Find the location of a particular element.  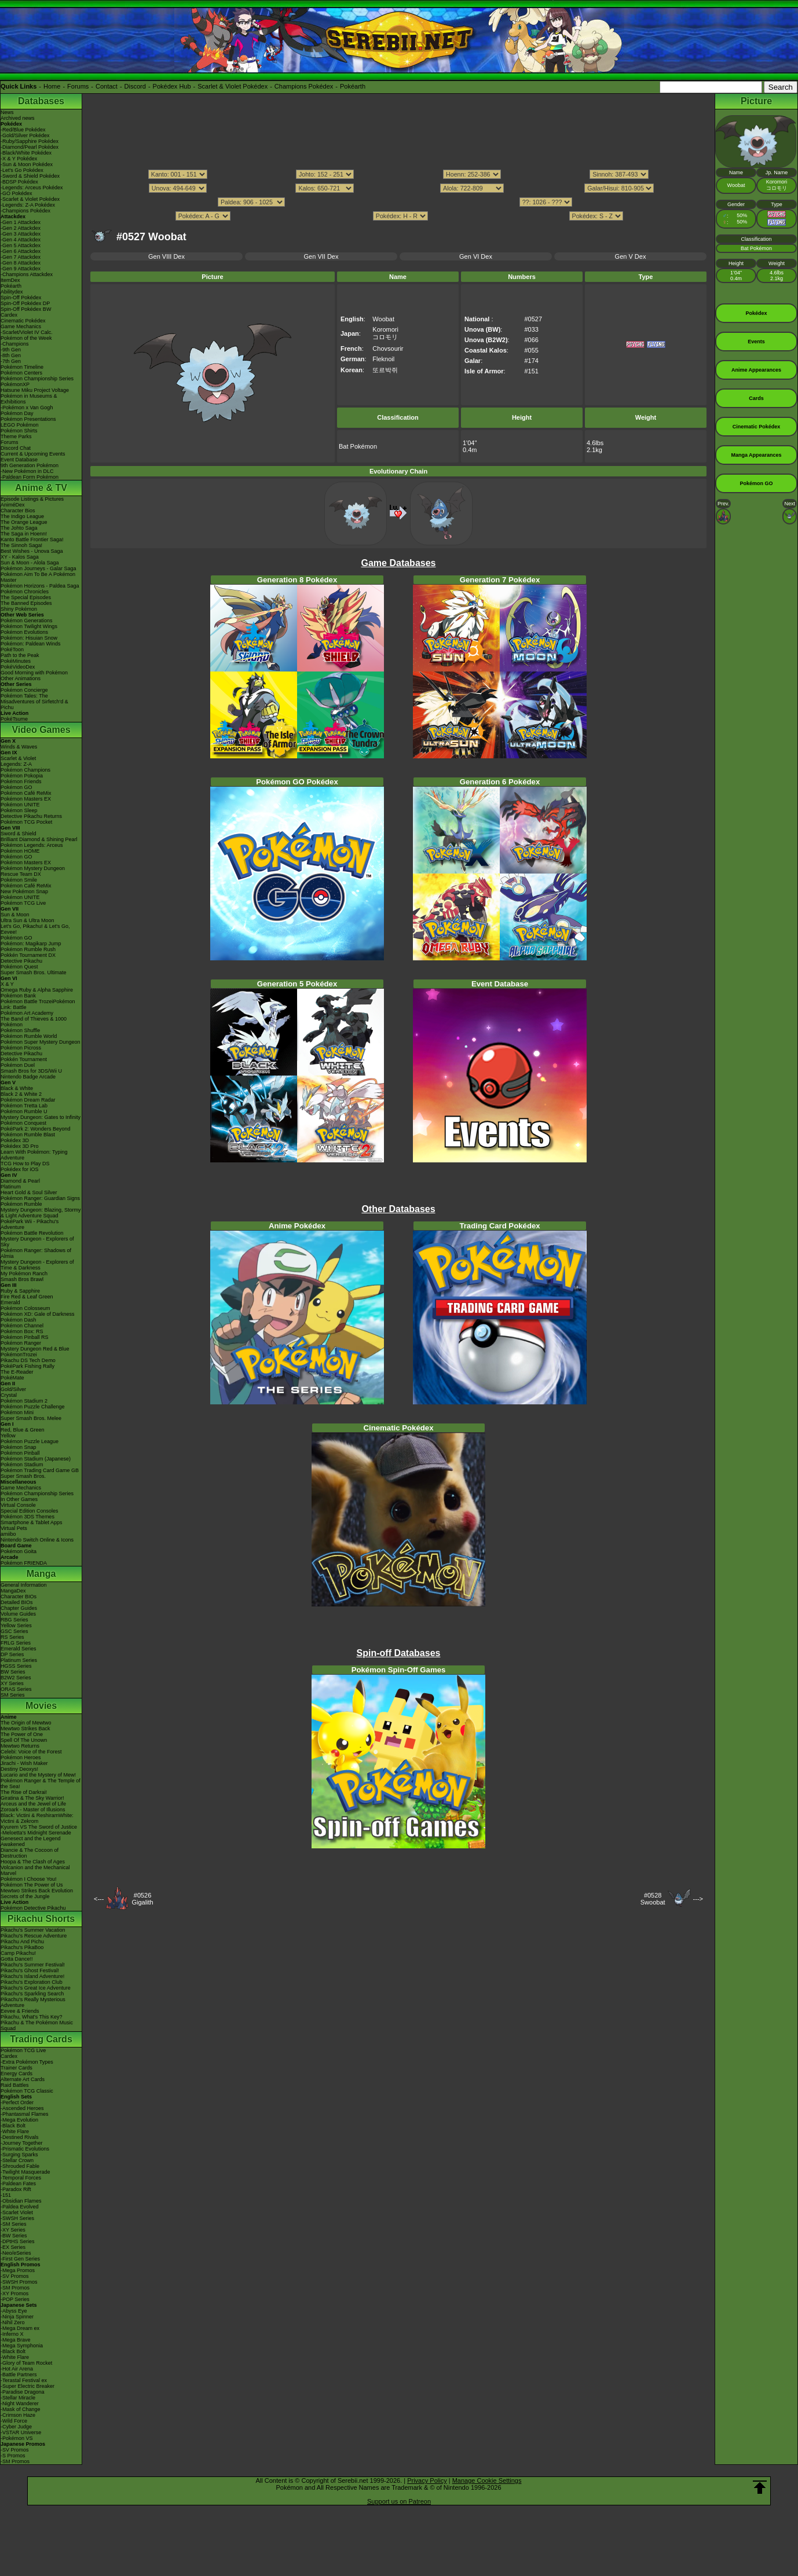

Pokémon Bank is located at coordinates (18, 996).